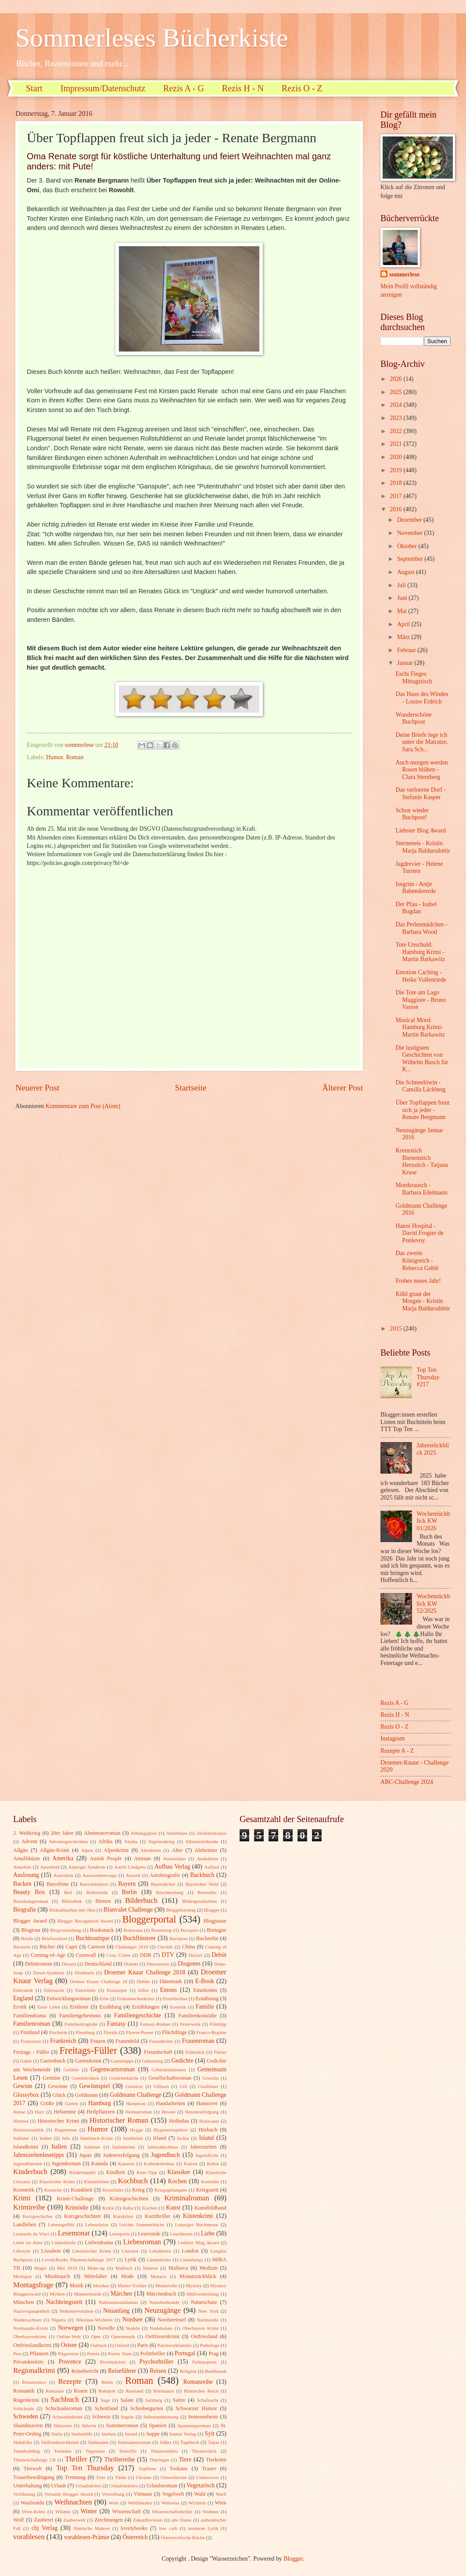 This screenshot has height=2576, width=466. What do you see at coordinates (194, 2052) in the screenshot?
I see `Frühstück` at bounding box center [194, 2052].